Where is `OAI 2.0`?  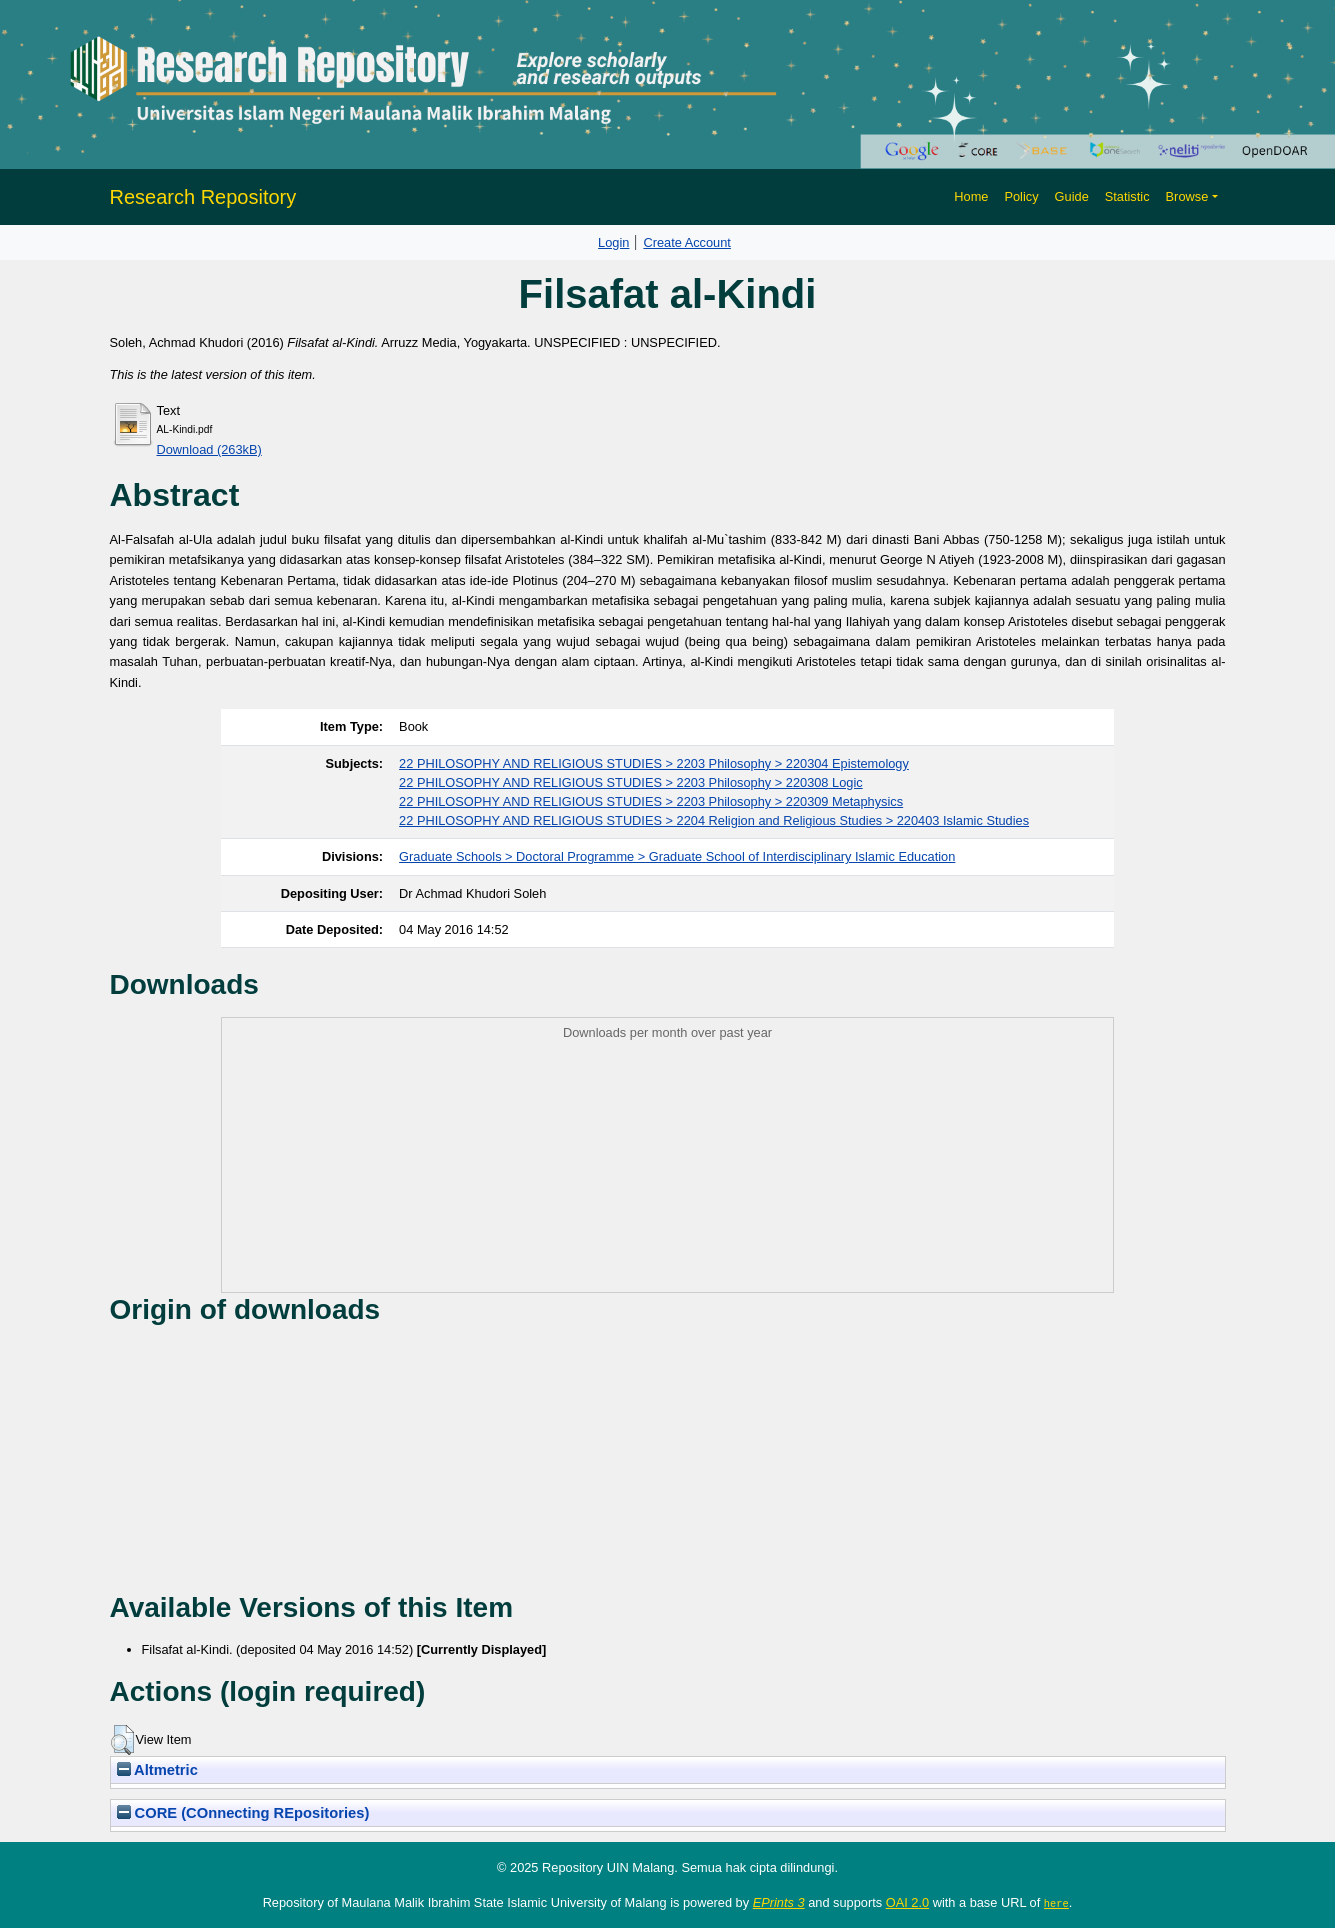
OAI 2.0 is located at coordinates (907, 1902).